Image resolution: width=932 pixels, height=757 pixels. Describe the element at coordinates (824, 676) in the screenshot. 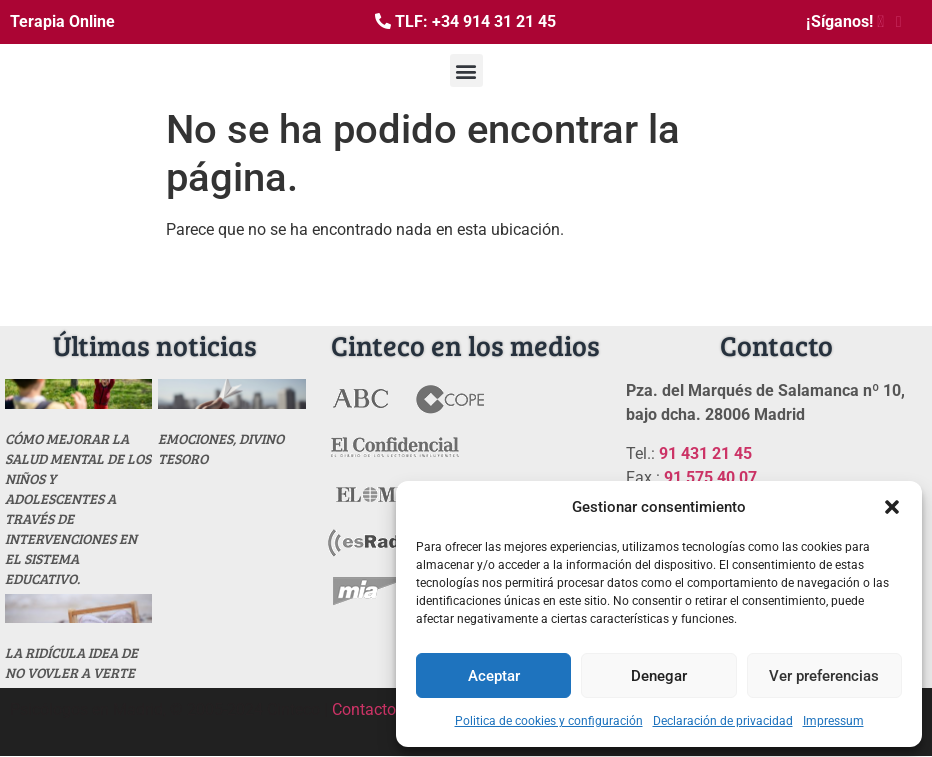

I see `Ver preferencias` at that location.